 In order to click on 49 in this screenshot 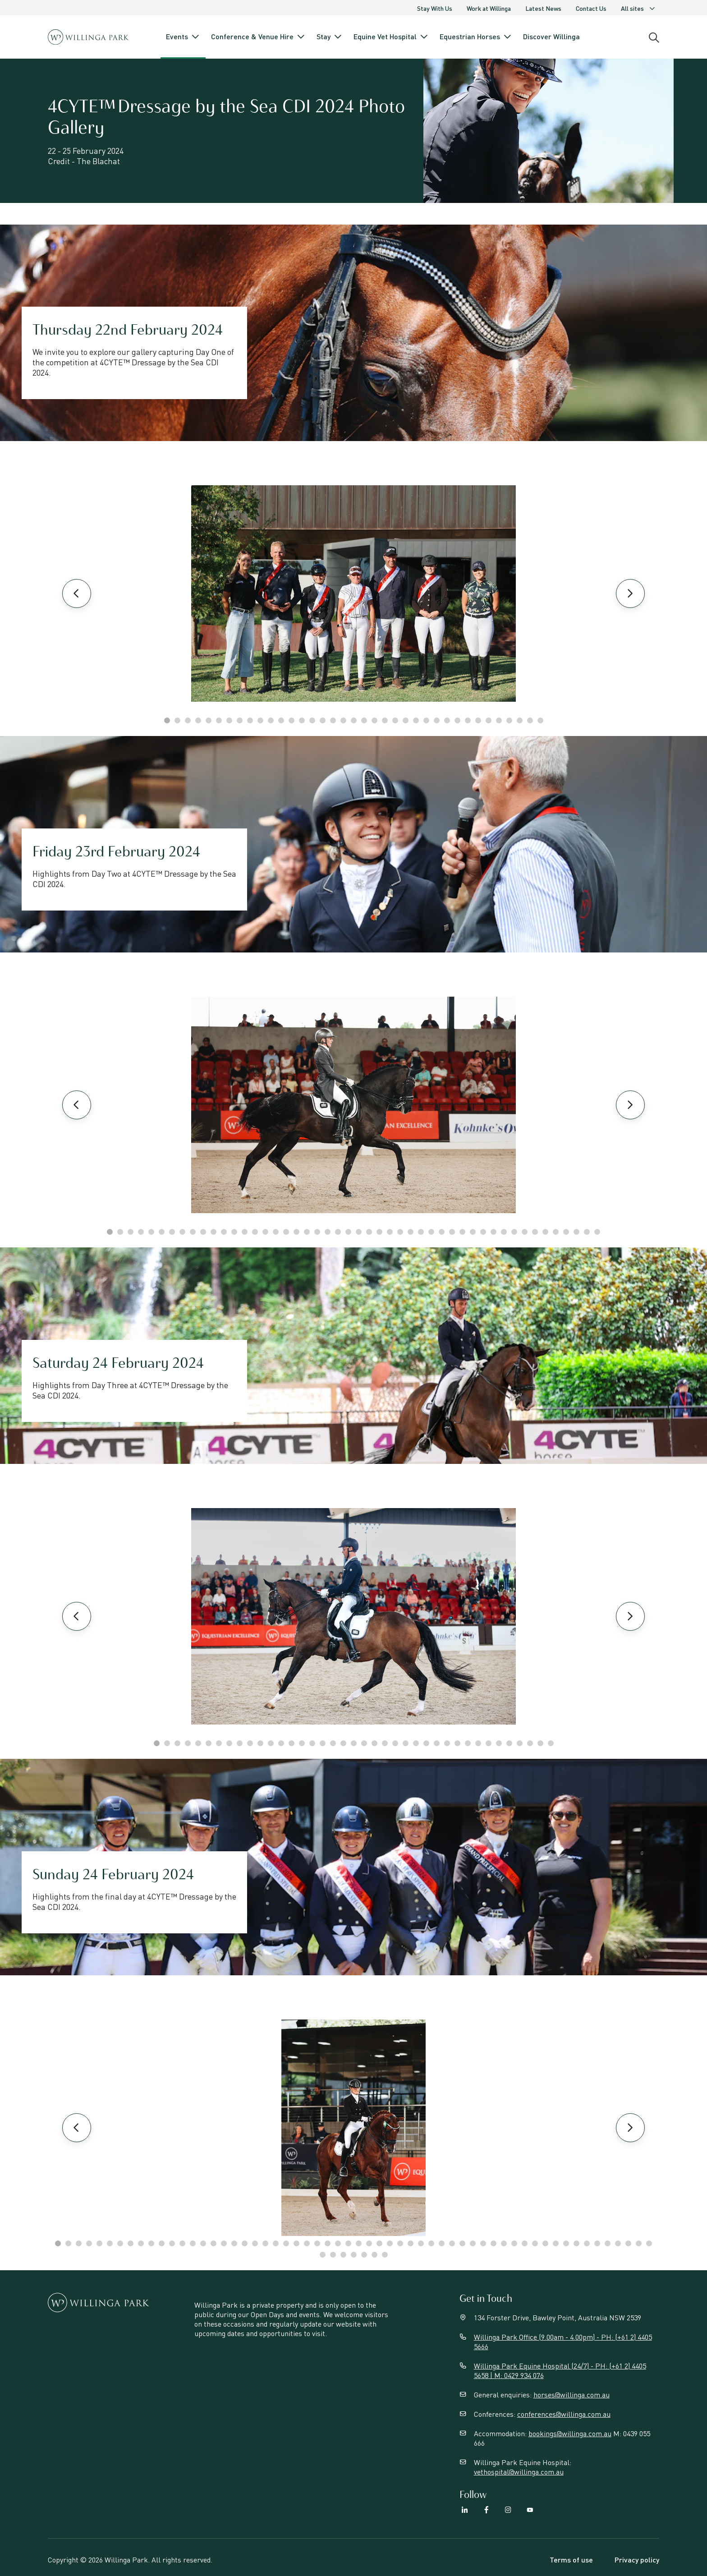, I will do `click(556, 2243)`.